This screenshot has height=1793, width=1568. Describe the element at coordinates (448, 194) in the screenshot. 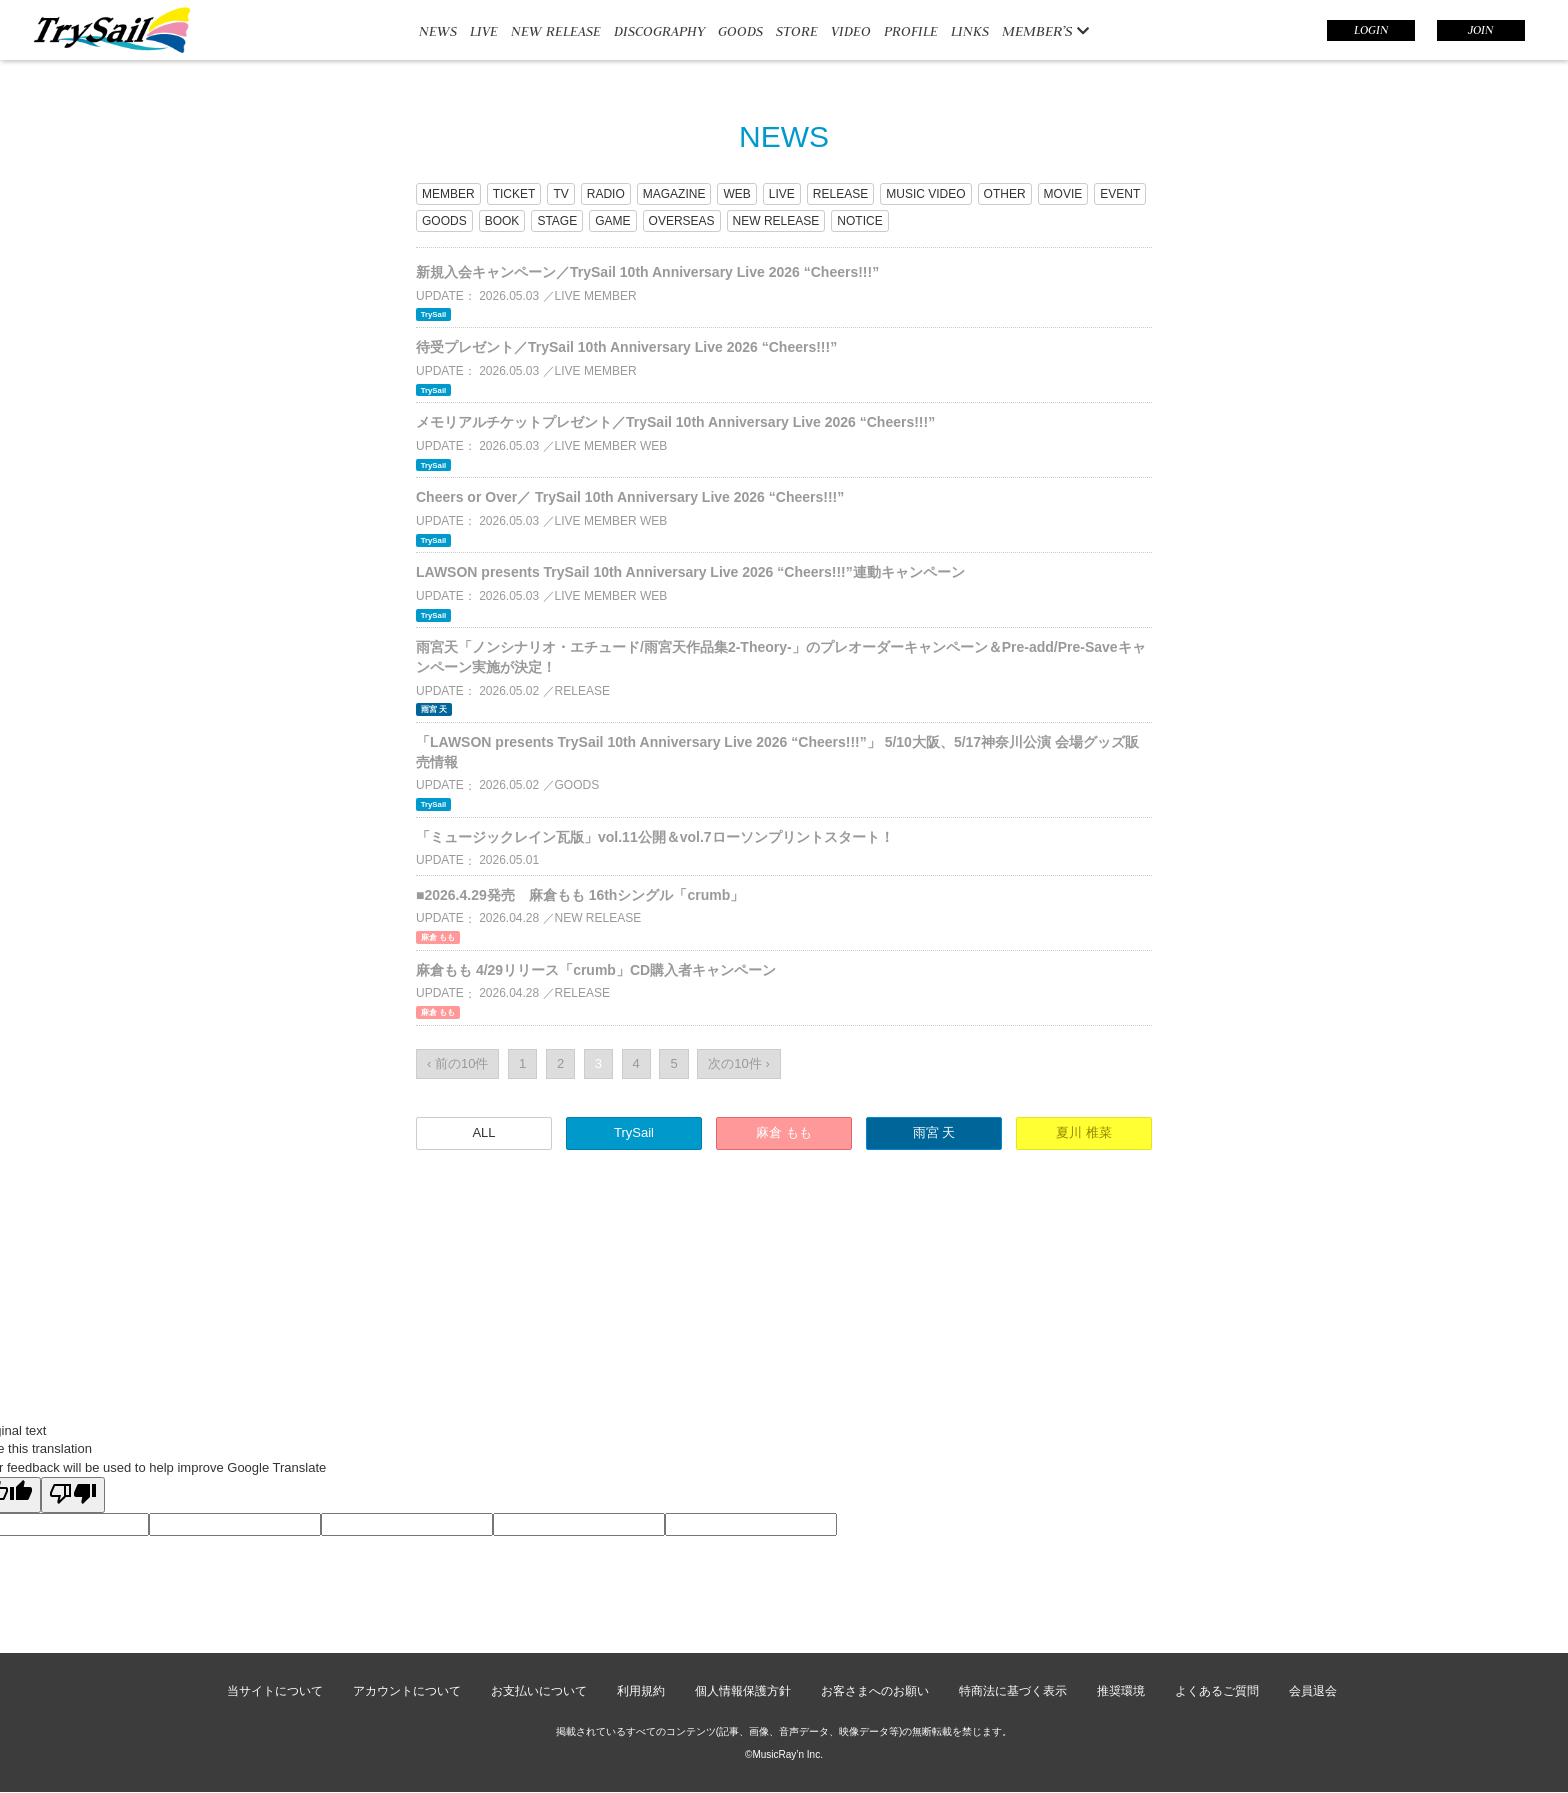

I see `MEMBER` at that location.